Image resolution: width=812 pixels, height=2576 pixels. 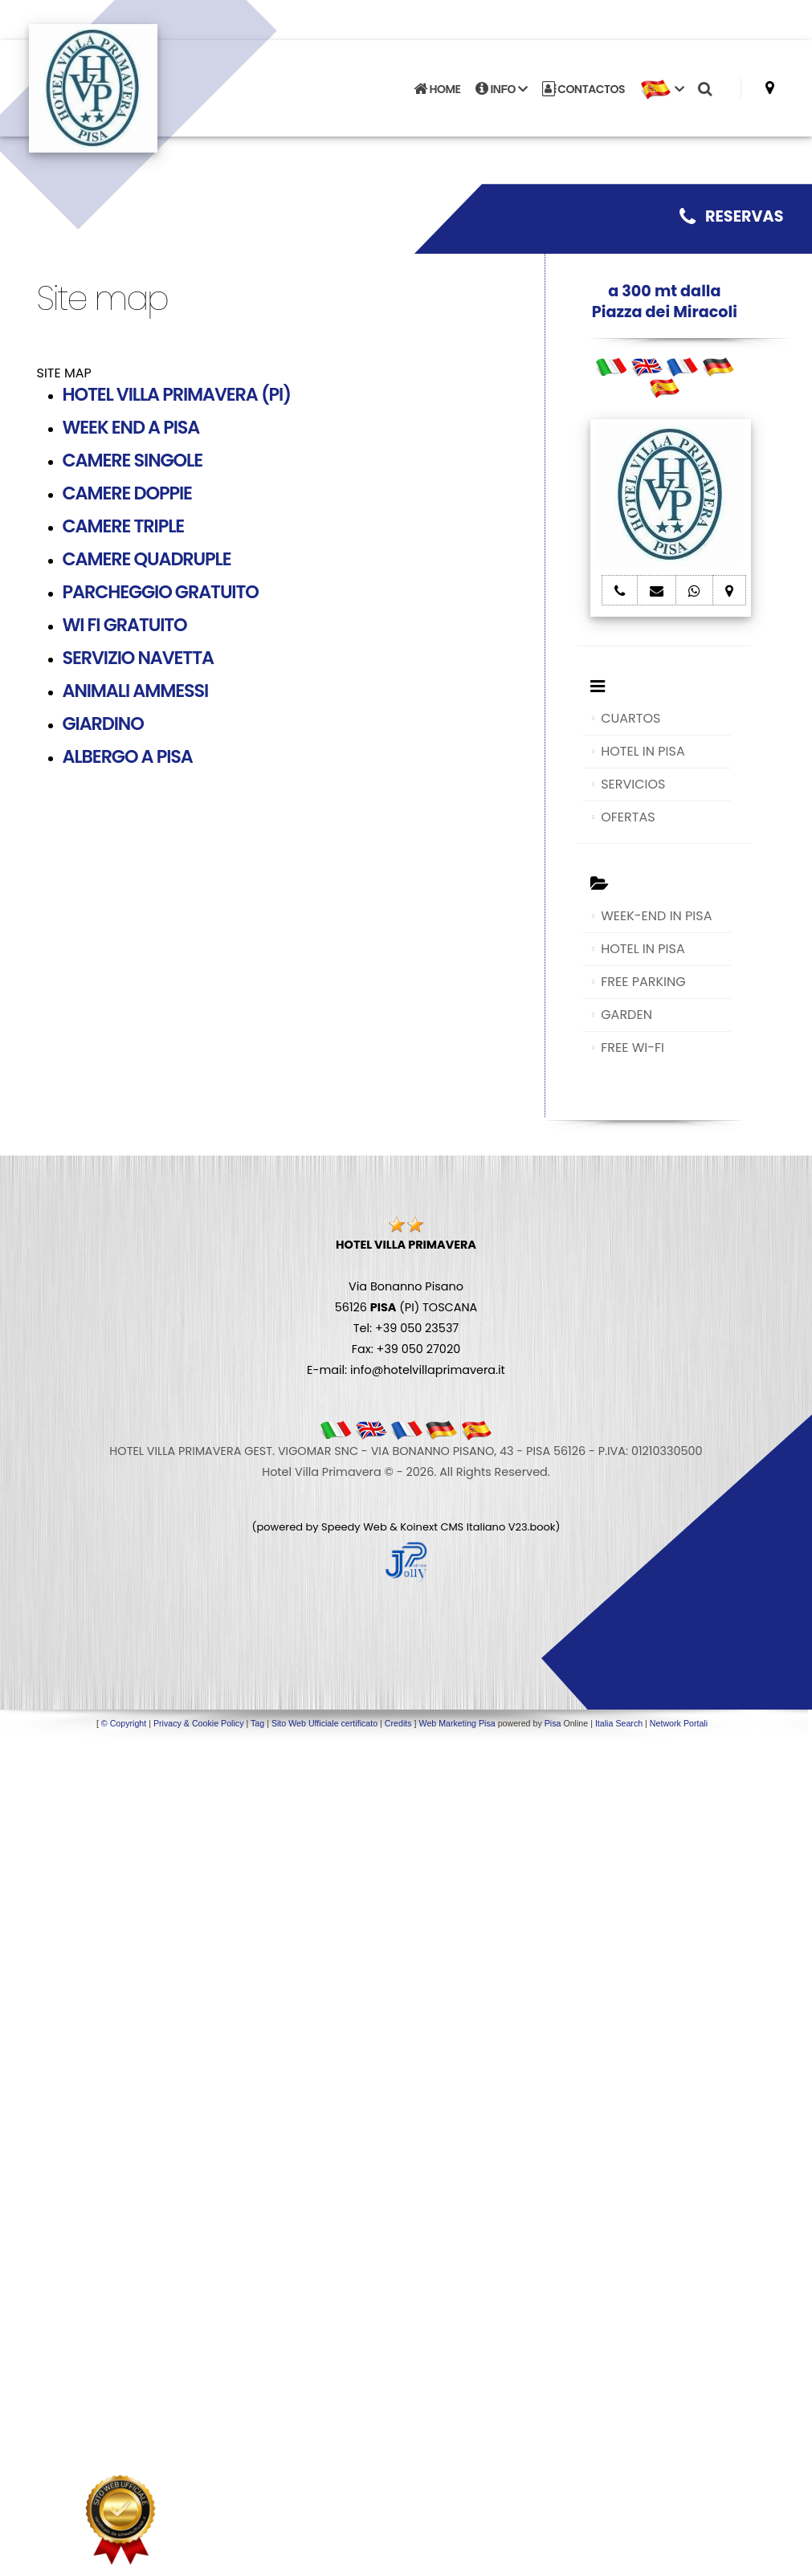 I want to click on Speedy Web, so click(x=354, y=1527).